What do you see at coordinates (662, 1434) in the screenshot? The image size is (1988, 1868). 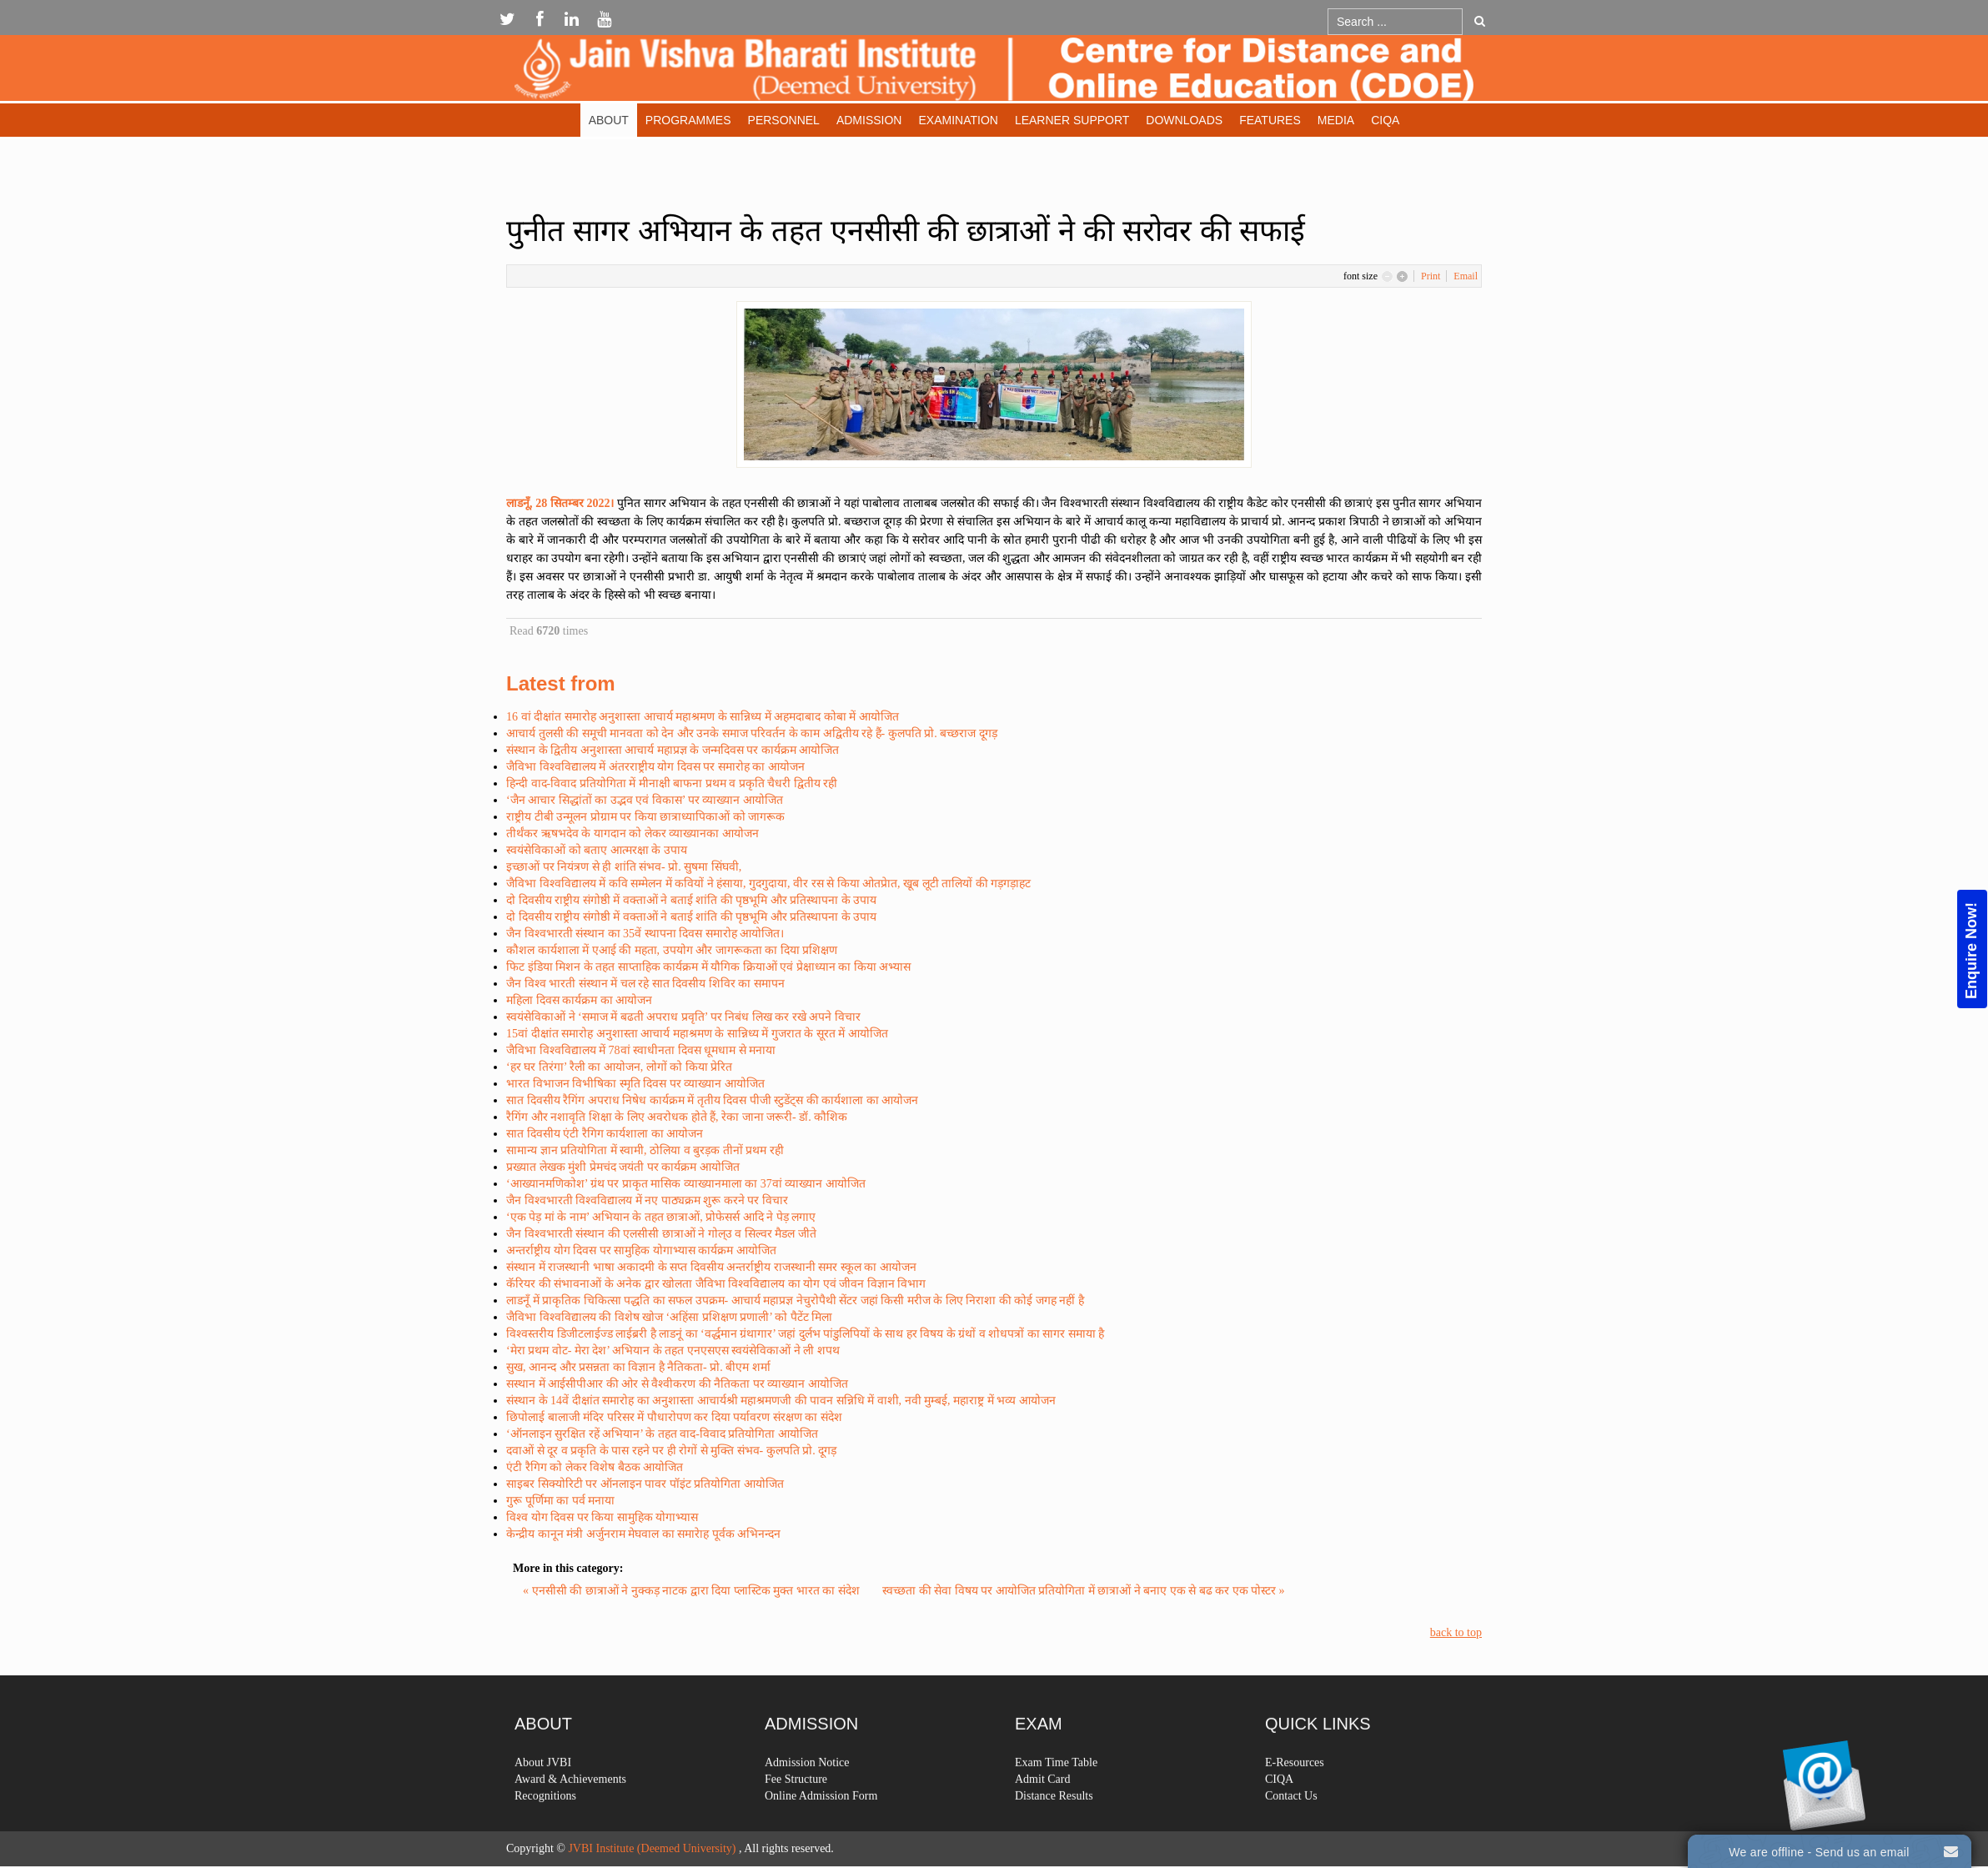 I see `‘ऑनलाइन सुरक्षित रहें अभियान’ के तहत वाद-विवाद प्रतियोगिता आयोजित` at bounding box center [662, 1434].